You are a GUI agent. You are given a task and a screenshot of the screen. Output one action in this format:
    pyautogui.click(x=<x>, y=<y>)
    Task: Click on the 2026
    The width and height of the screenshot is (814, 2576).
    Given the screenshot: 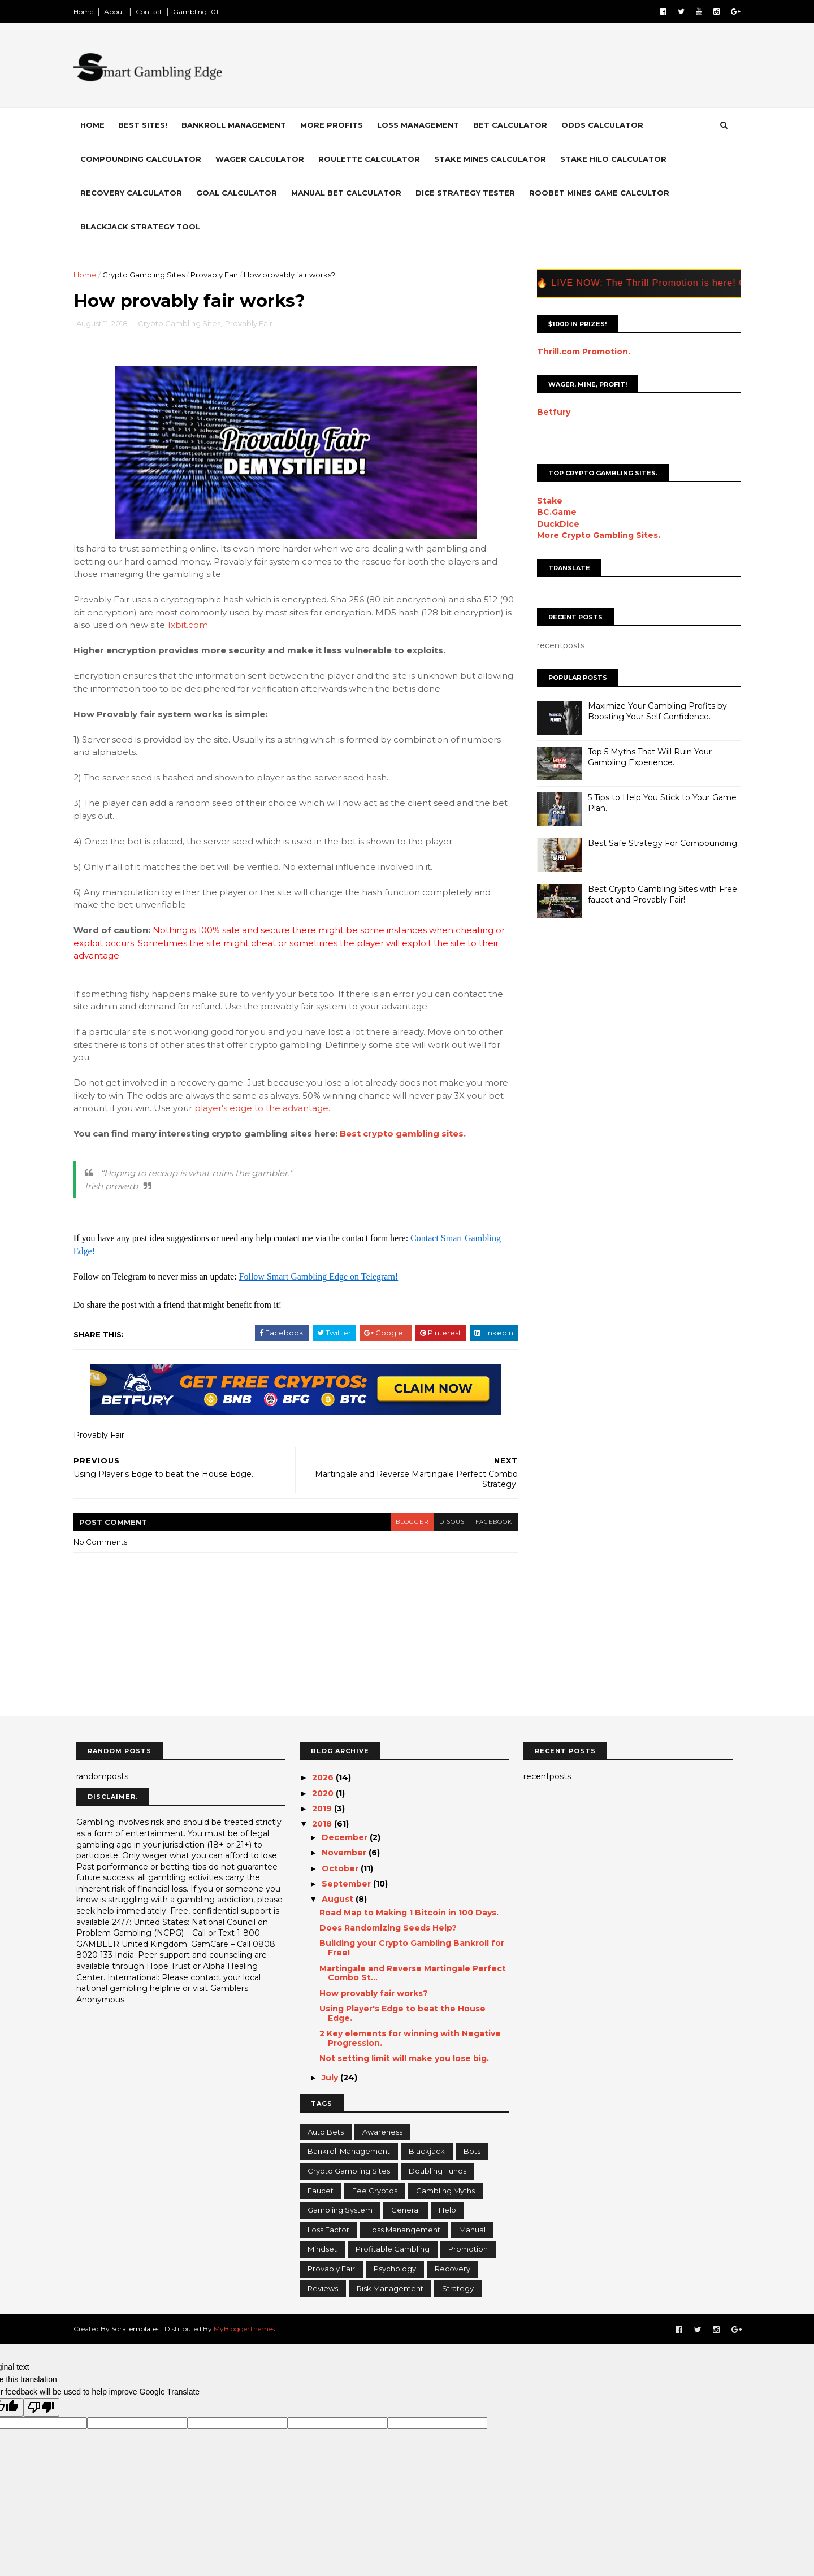 What is the action you would take?
    pyautogui.click(x=324, y=1778)
    